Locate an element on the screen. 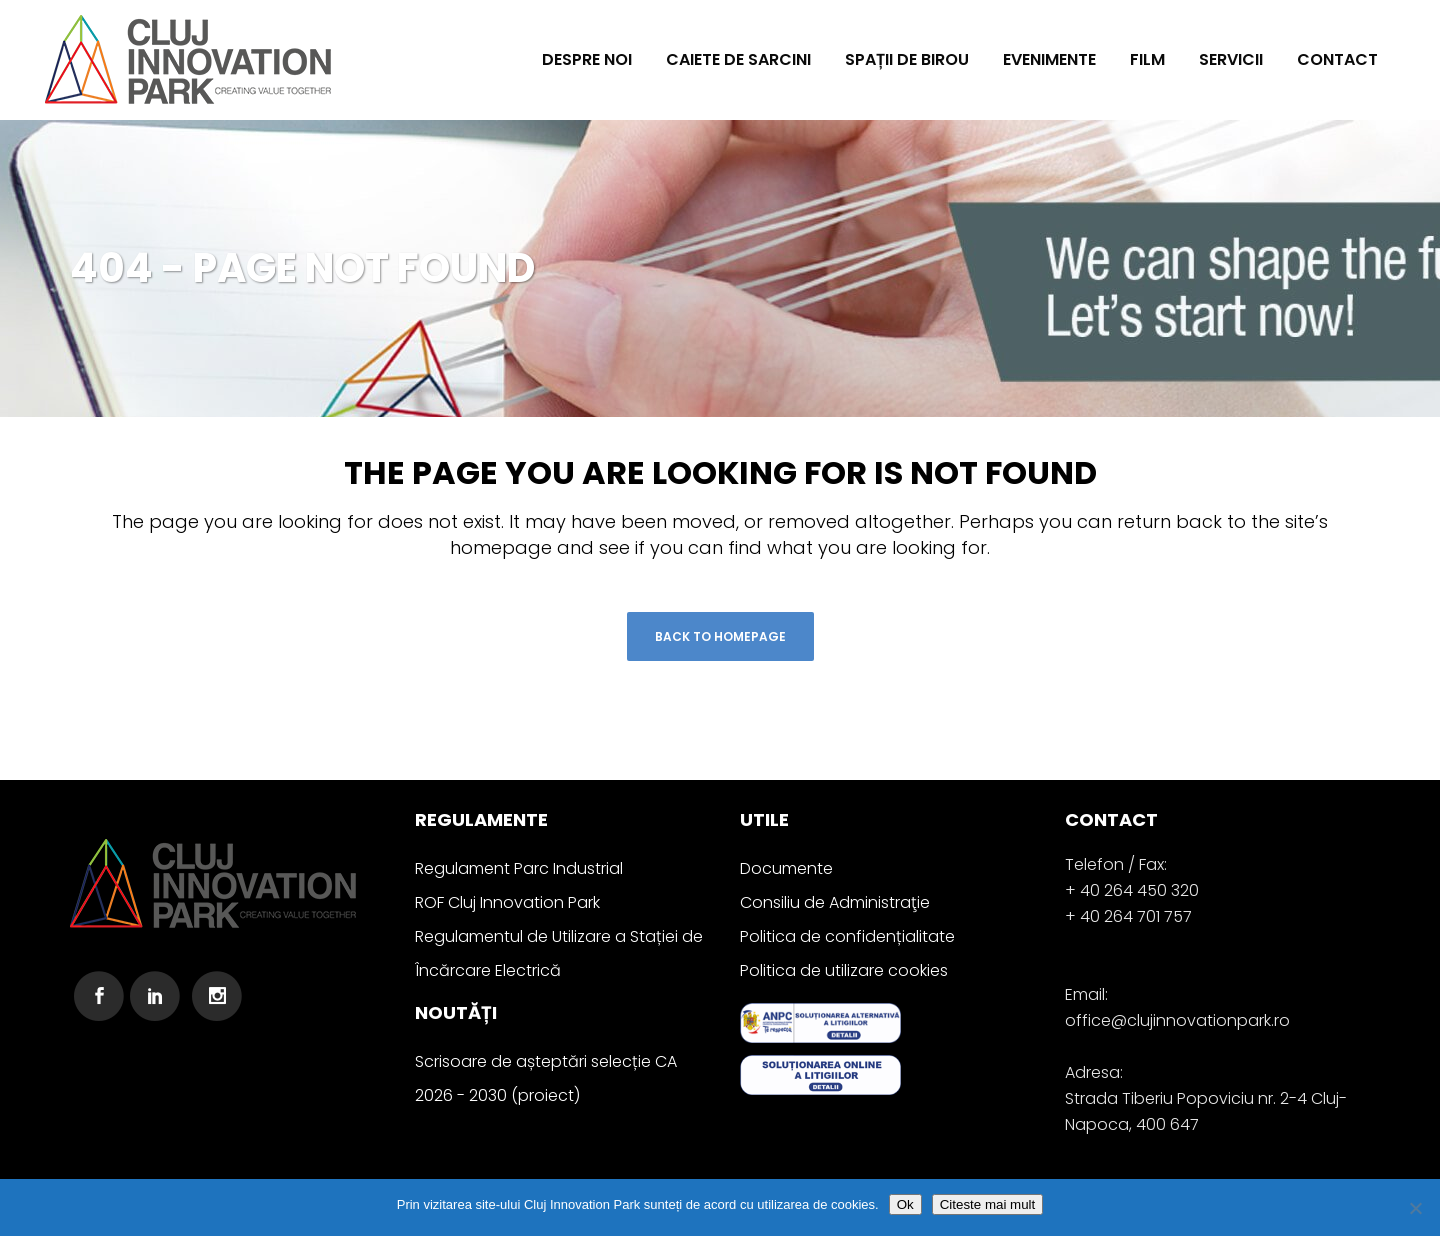 This screenshot has height=1236, width=1440. [No] is located at coordinates (1415, 1208).